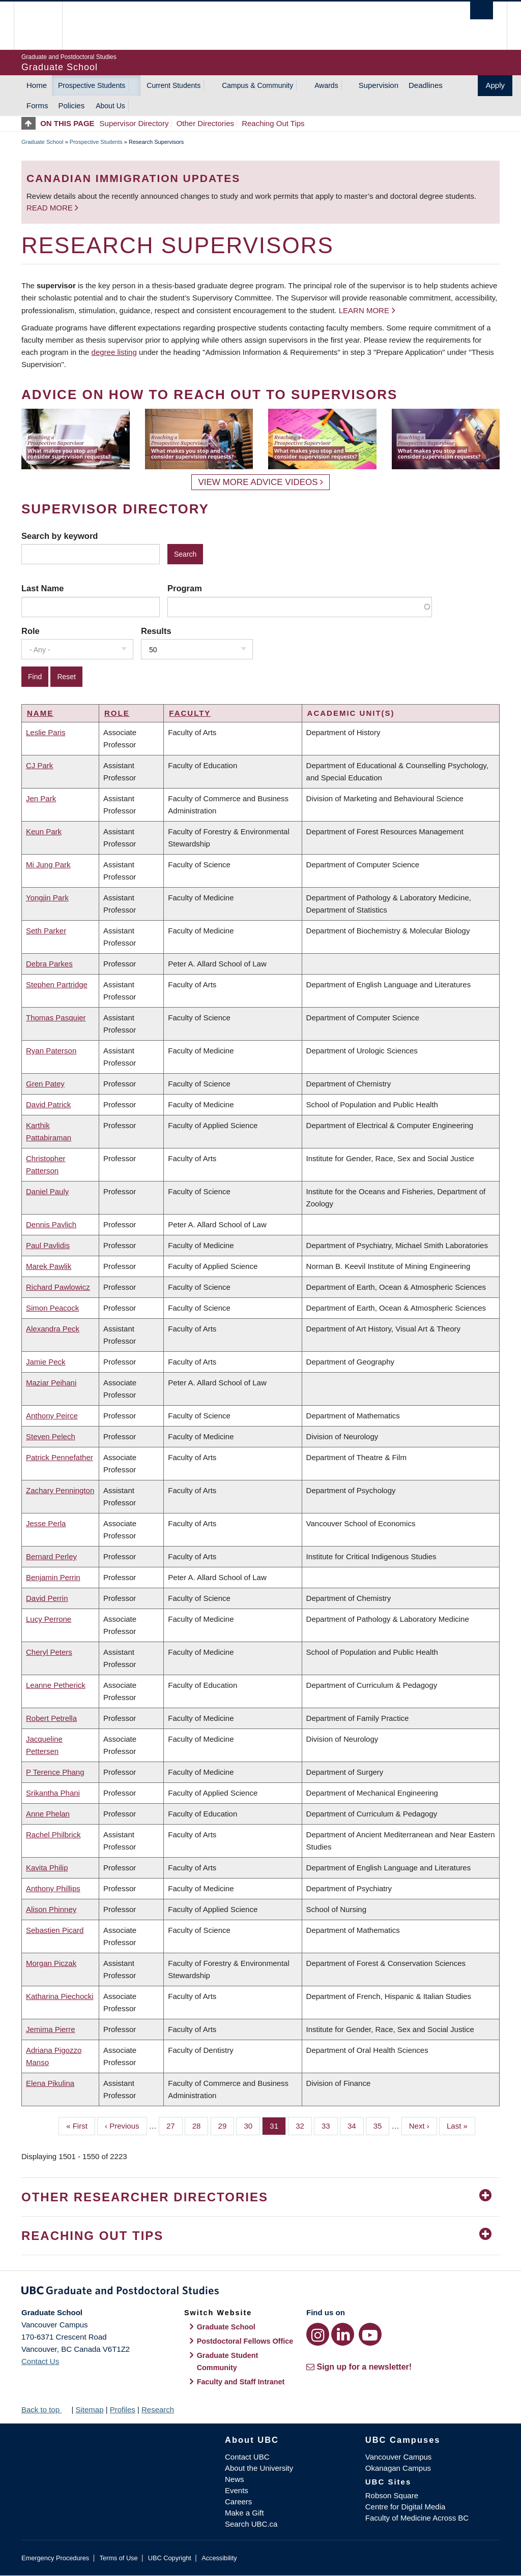 The image size is (521, 2576). I want to click on Sebastien Picard, so click(54, 1930).